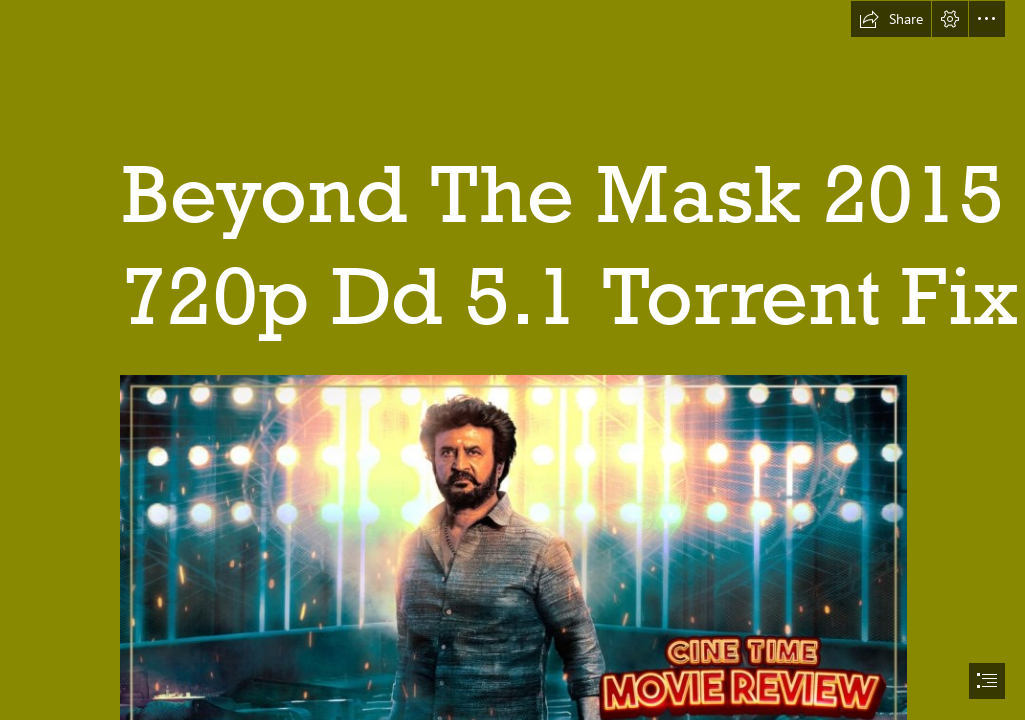 The image size is (1025, 720). Describe the element at coordinates (891, 19) in the screenshot. I see `[button]` at that location.